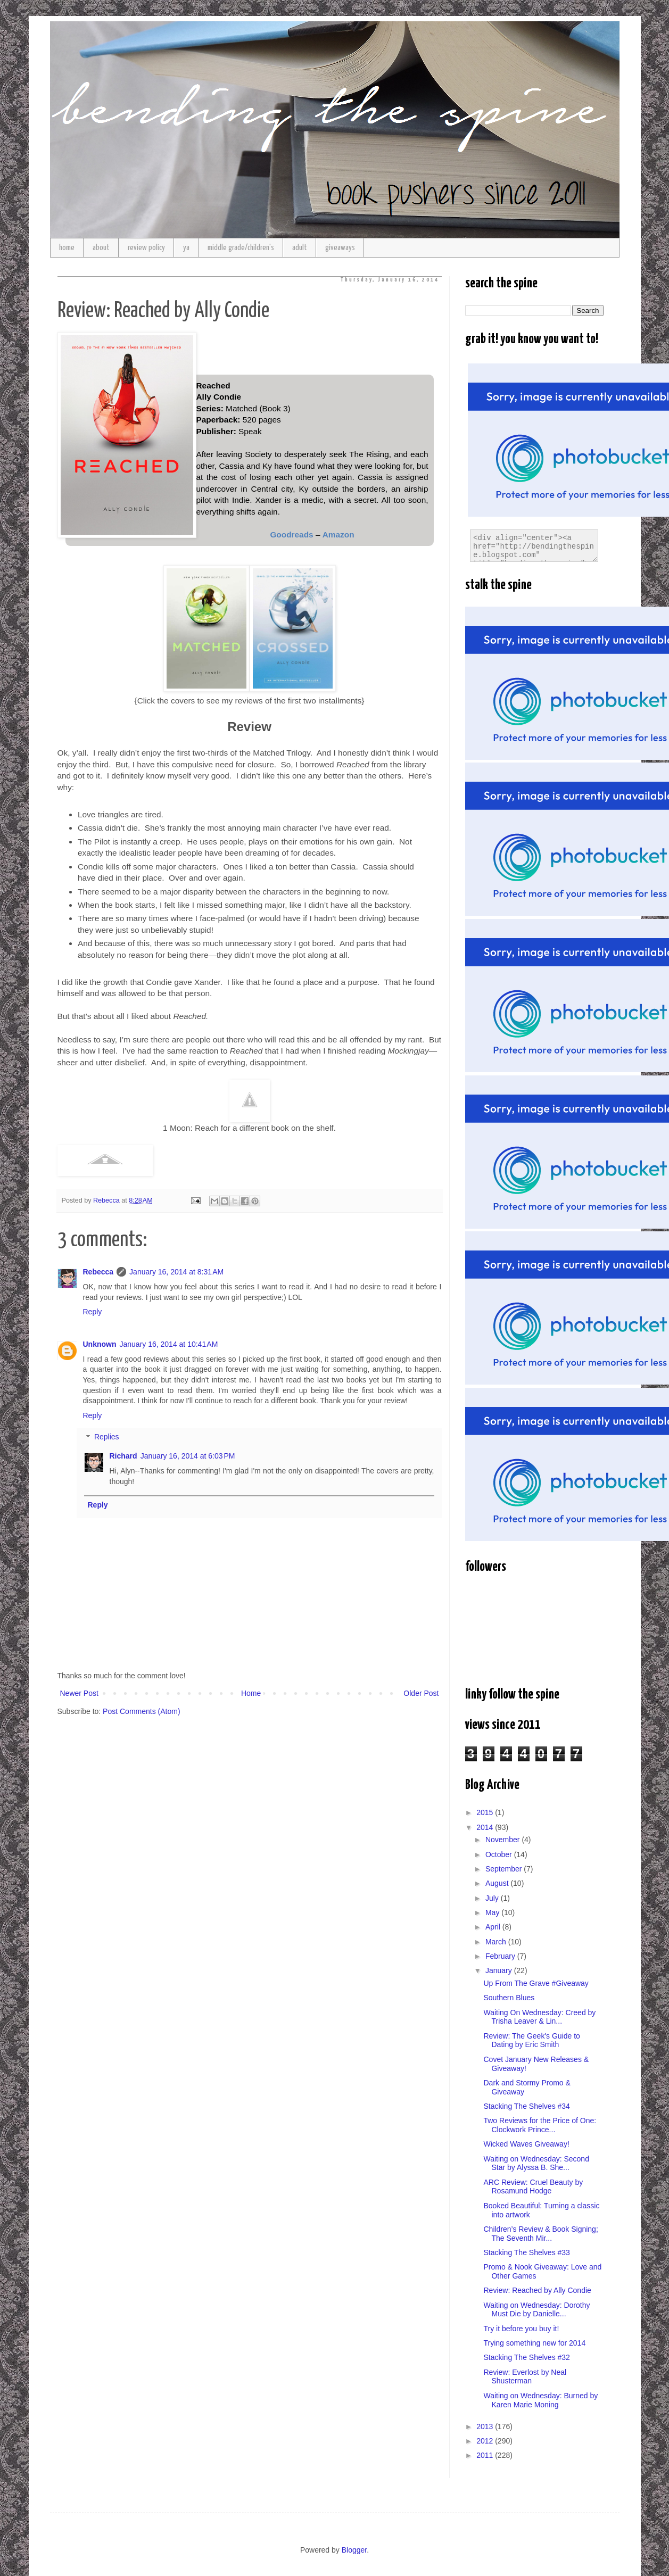 This screenshot has width=669, height=2576. Describe the element at coordinates (535, 1983) in the screenshot. I see `Up From The Grave #Giveaway` at that location.